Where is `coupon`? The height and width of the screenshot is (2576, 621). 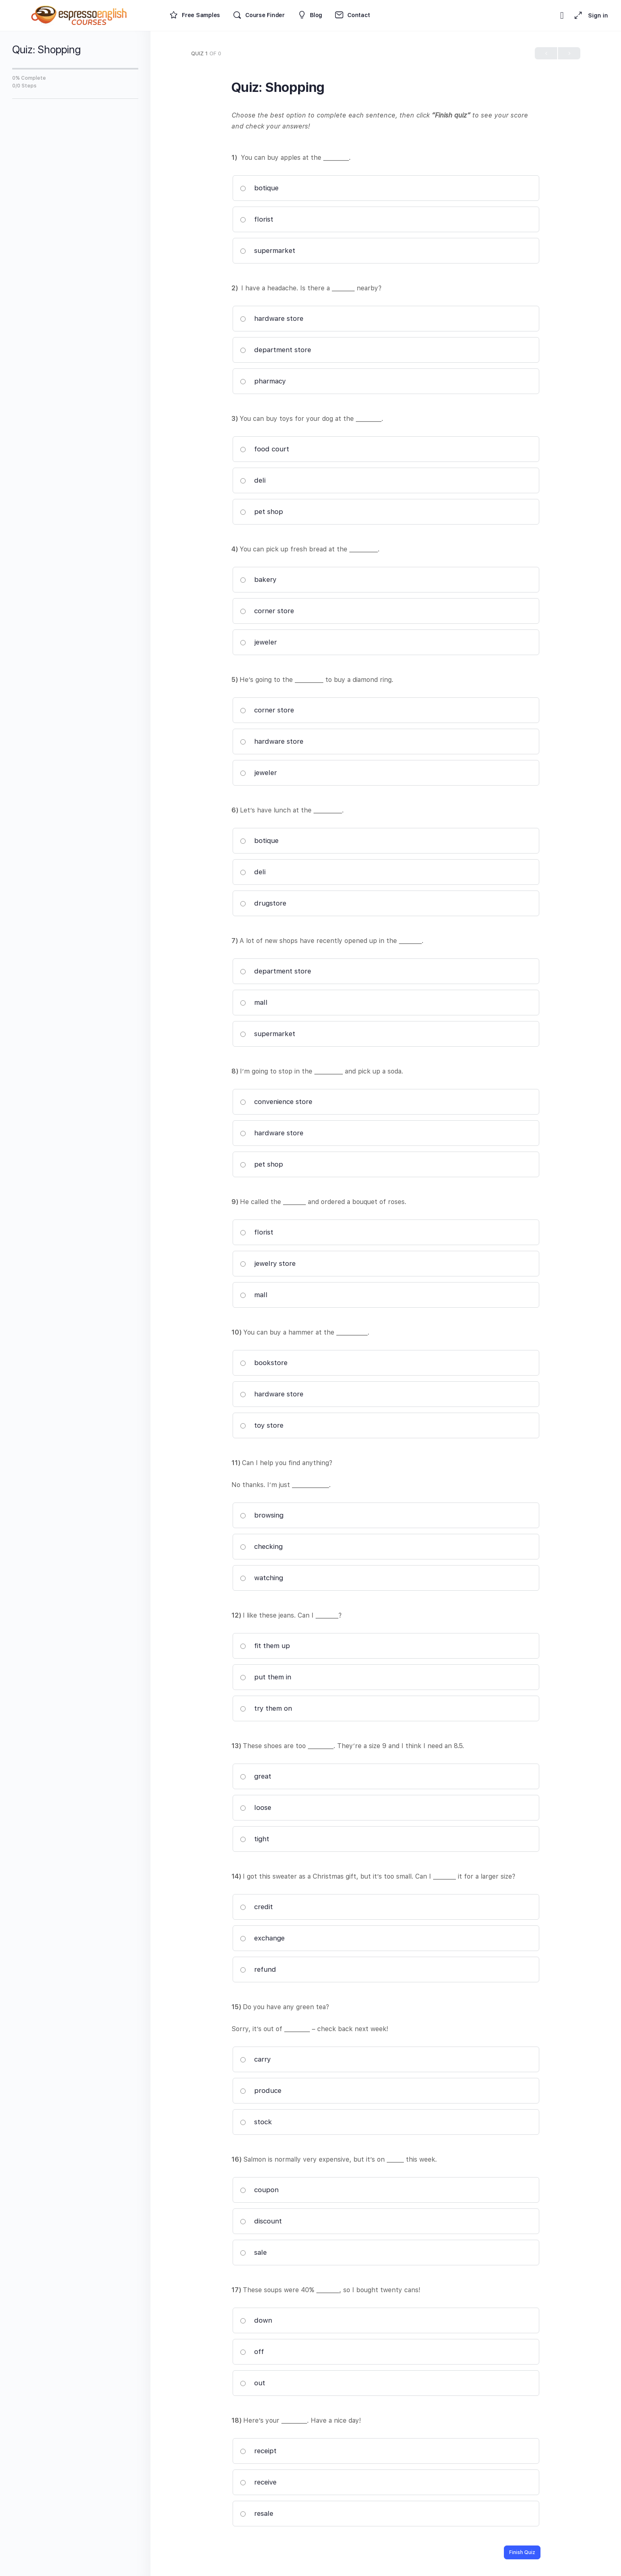
coupon is located at coordinates (259, 2190).